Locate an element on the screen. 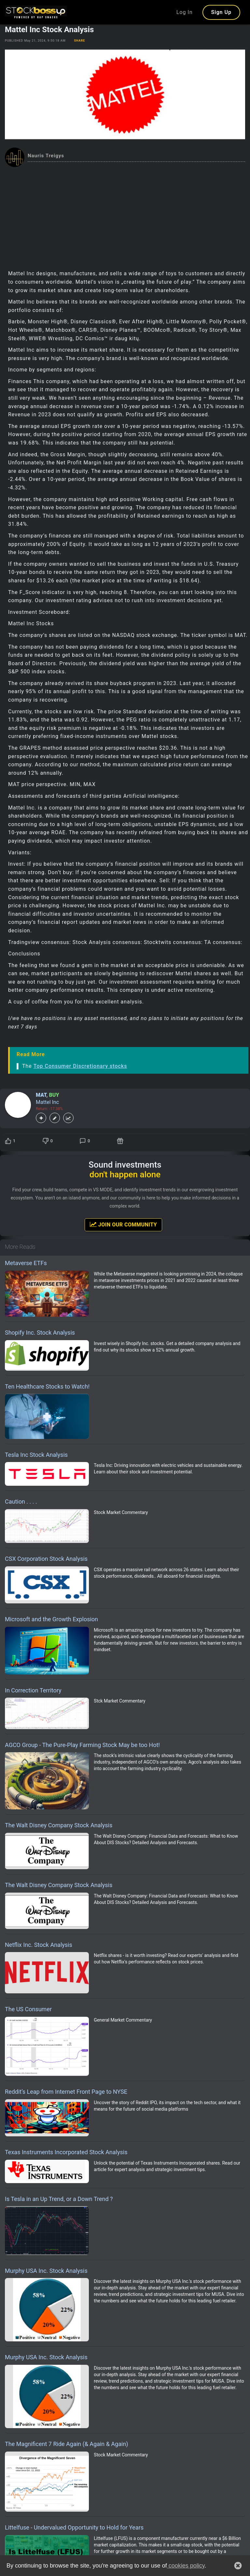  Metaverse ETFs is located at coordinates (26, 1263).